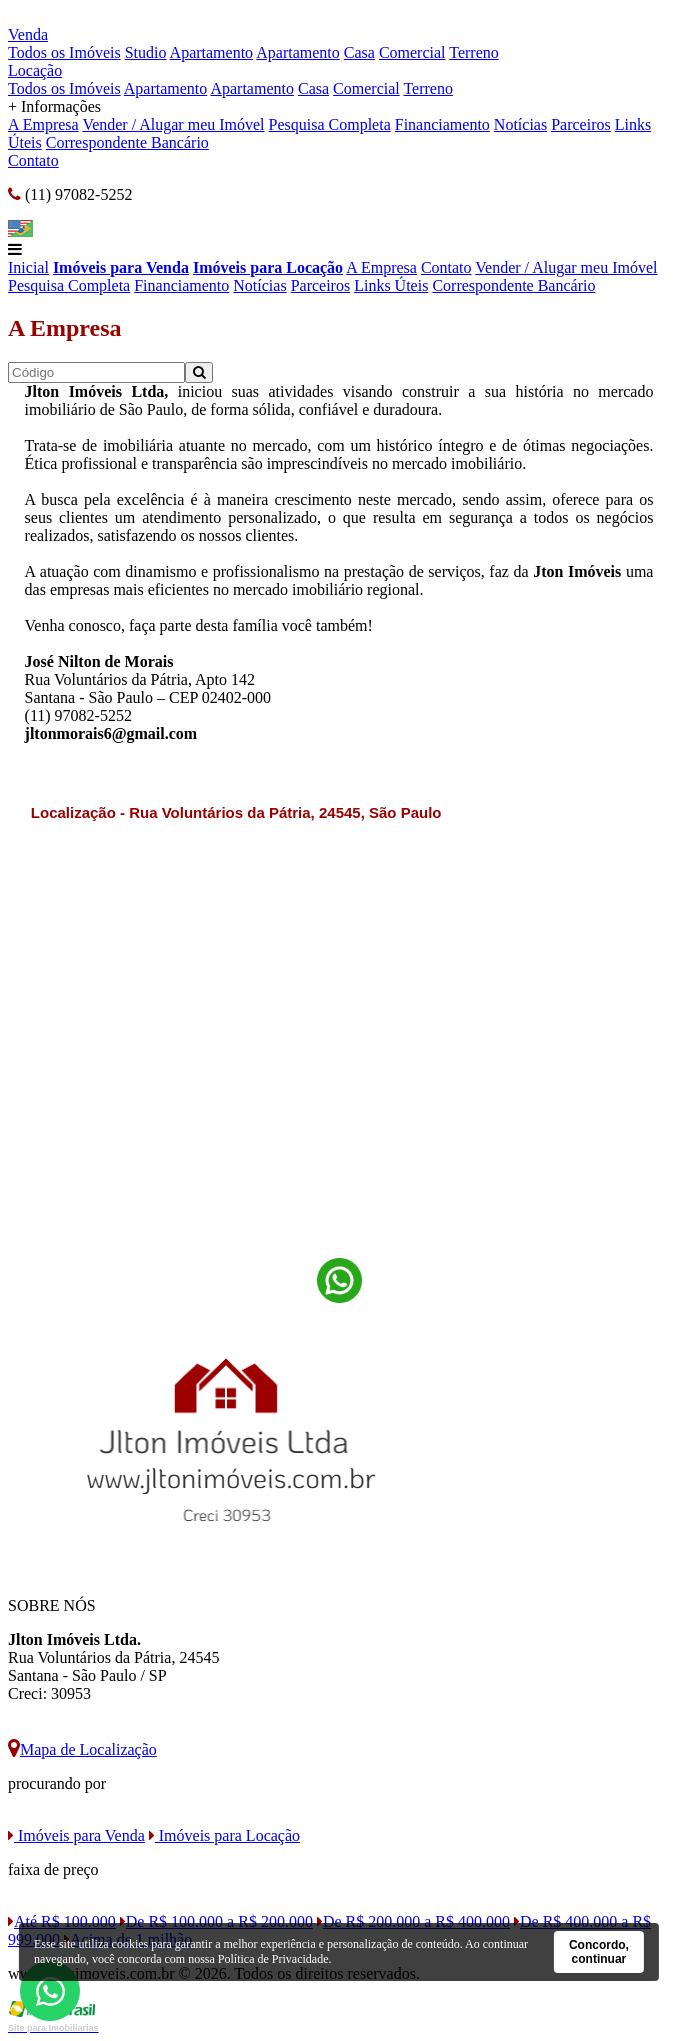  I want to click on Pesquisa Completa, so click(330, 124).